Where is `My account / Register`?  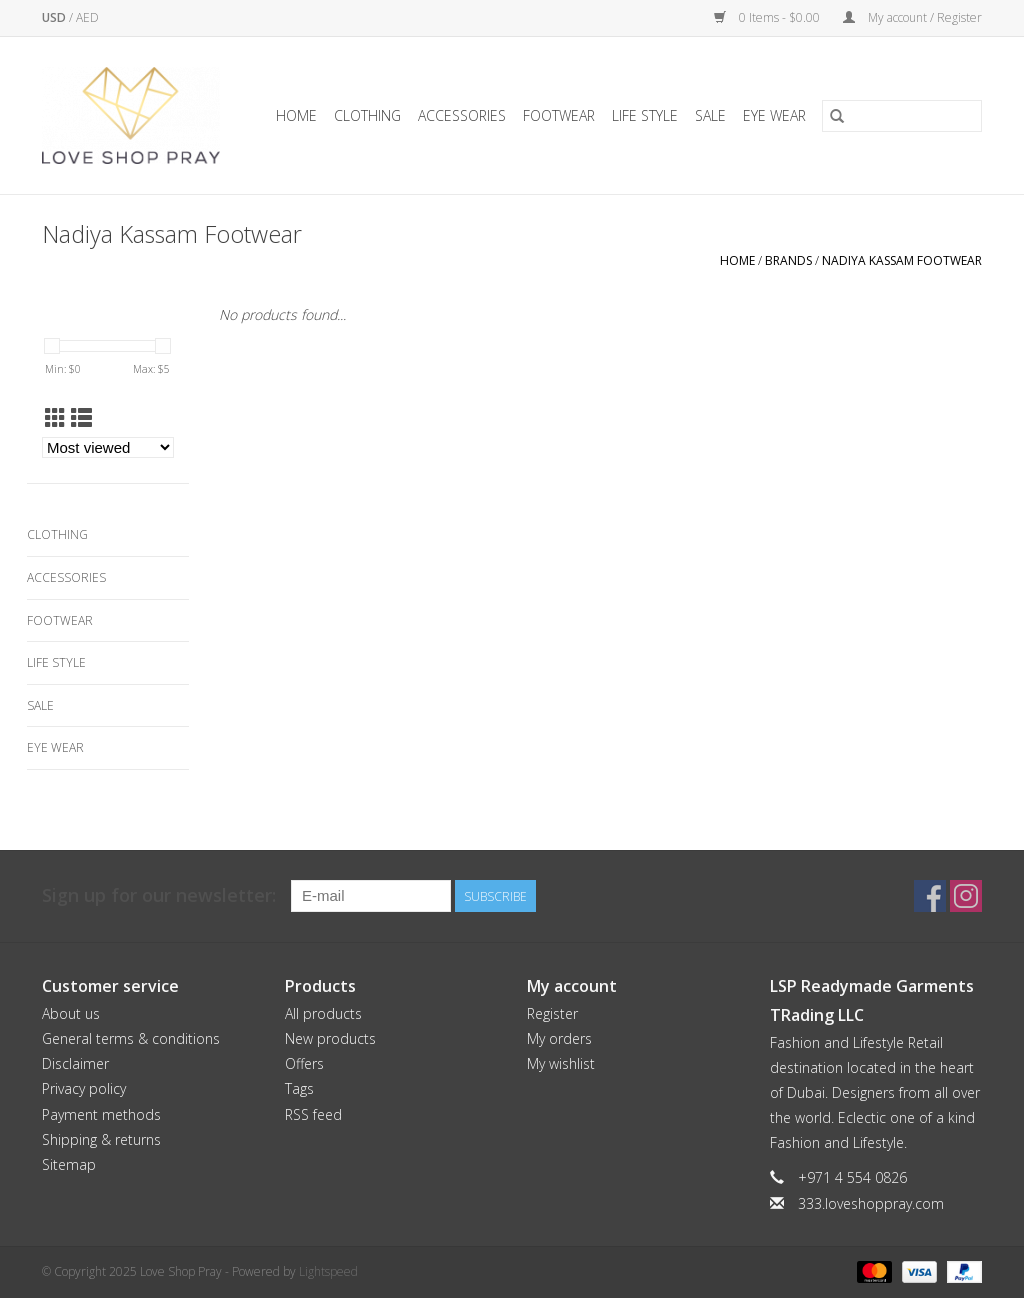
My account / Register is located at coordinates (912, 17).